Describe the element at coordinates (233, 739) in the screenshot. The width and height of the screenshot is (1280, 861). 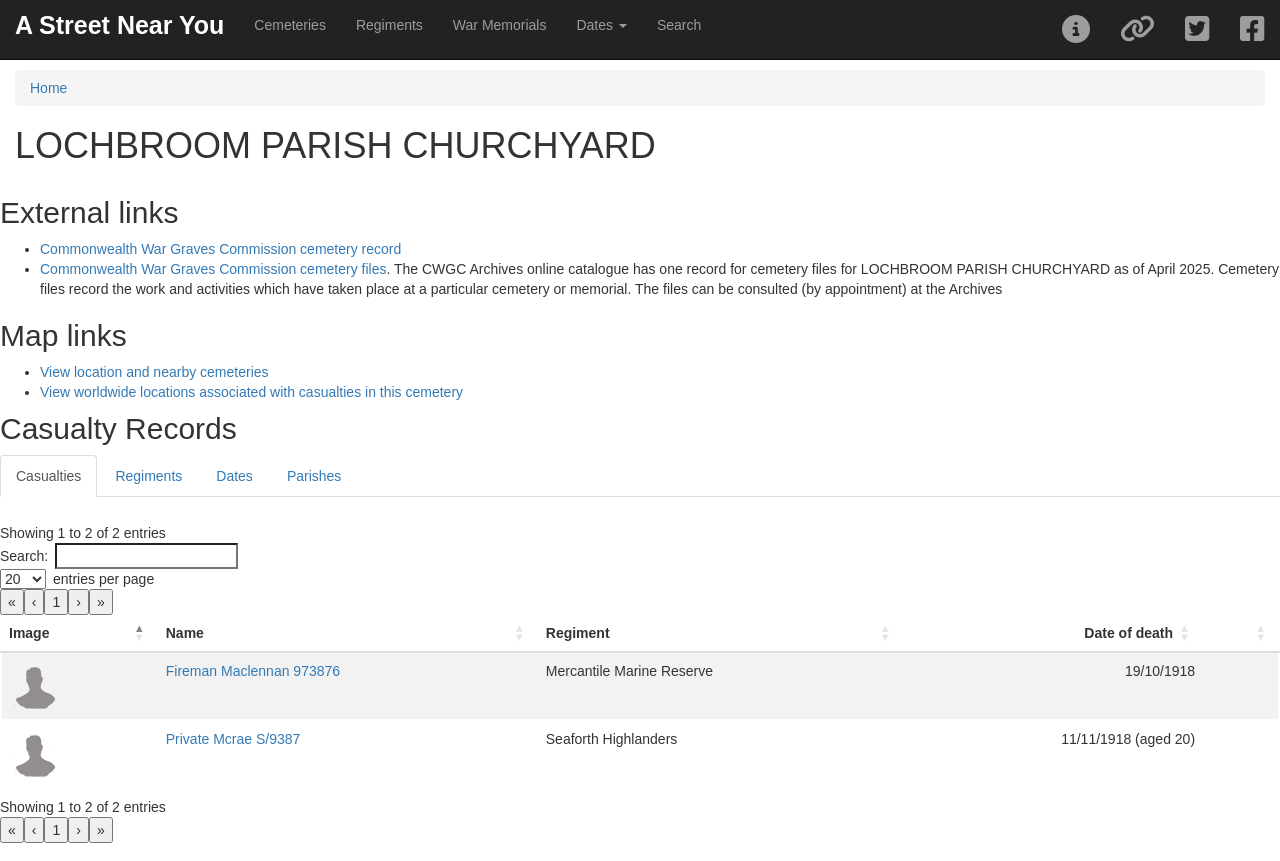
I see `Private Mcrae S/9387` at that location.